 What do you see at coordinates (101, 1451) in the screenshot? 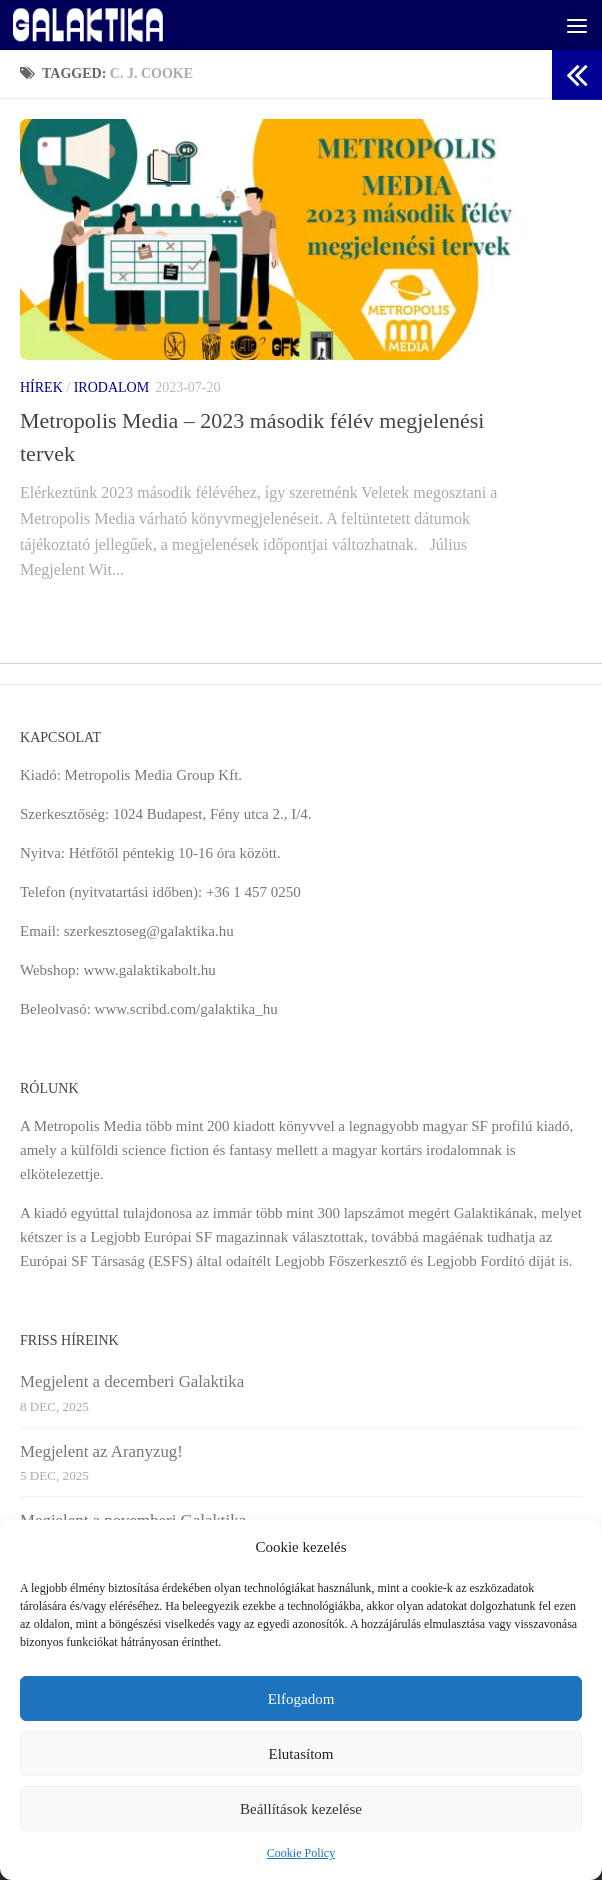
I see `Megjelent az Aranyzug!` at bounding box center [101, 1451].